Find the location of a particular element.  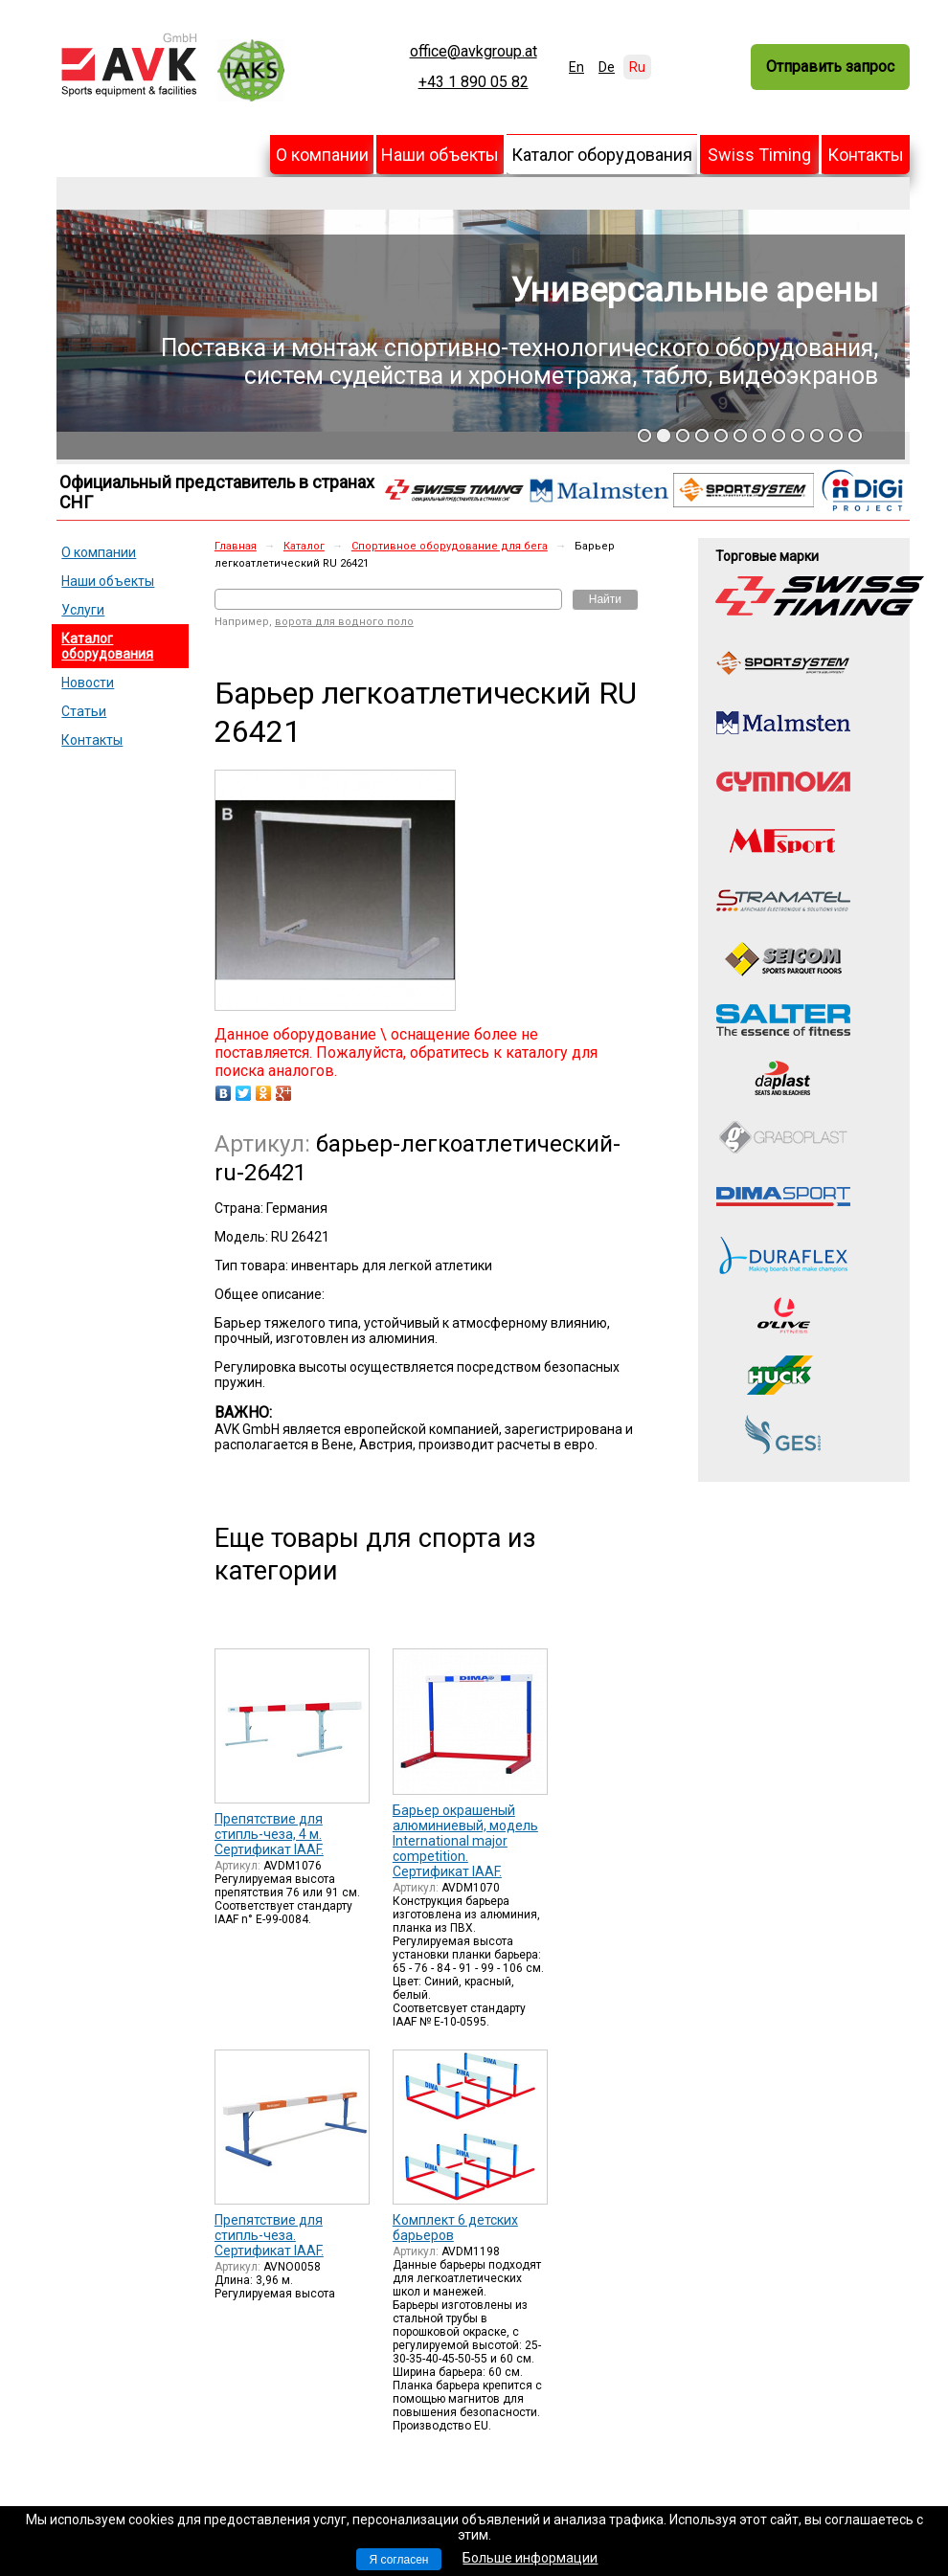

Статьи is located at coordinates (83, 711).